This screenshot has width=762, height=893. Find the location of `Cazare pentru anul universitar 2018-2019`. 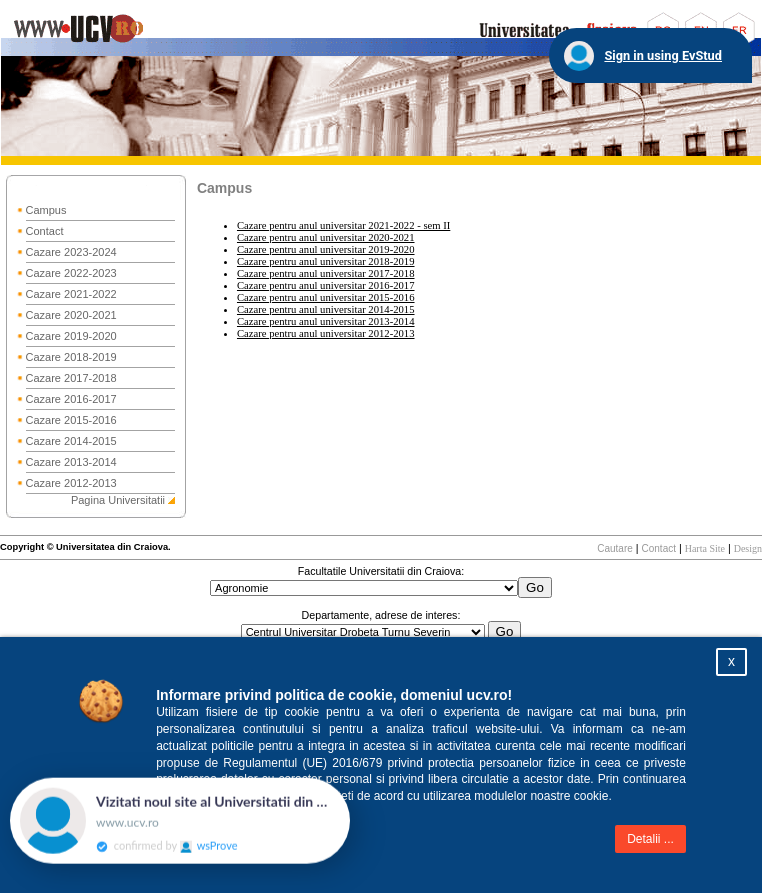

Cazare pentru anul universitar 2018-2019 is located at coordinates (326, 261).